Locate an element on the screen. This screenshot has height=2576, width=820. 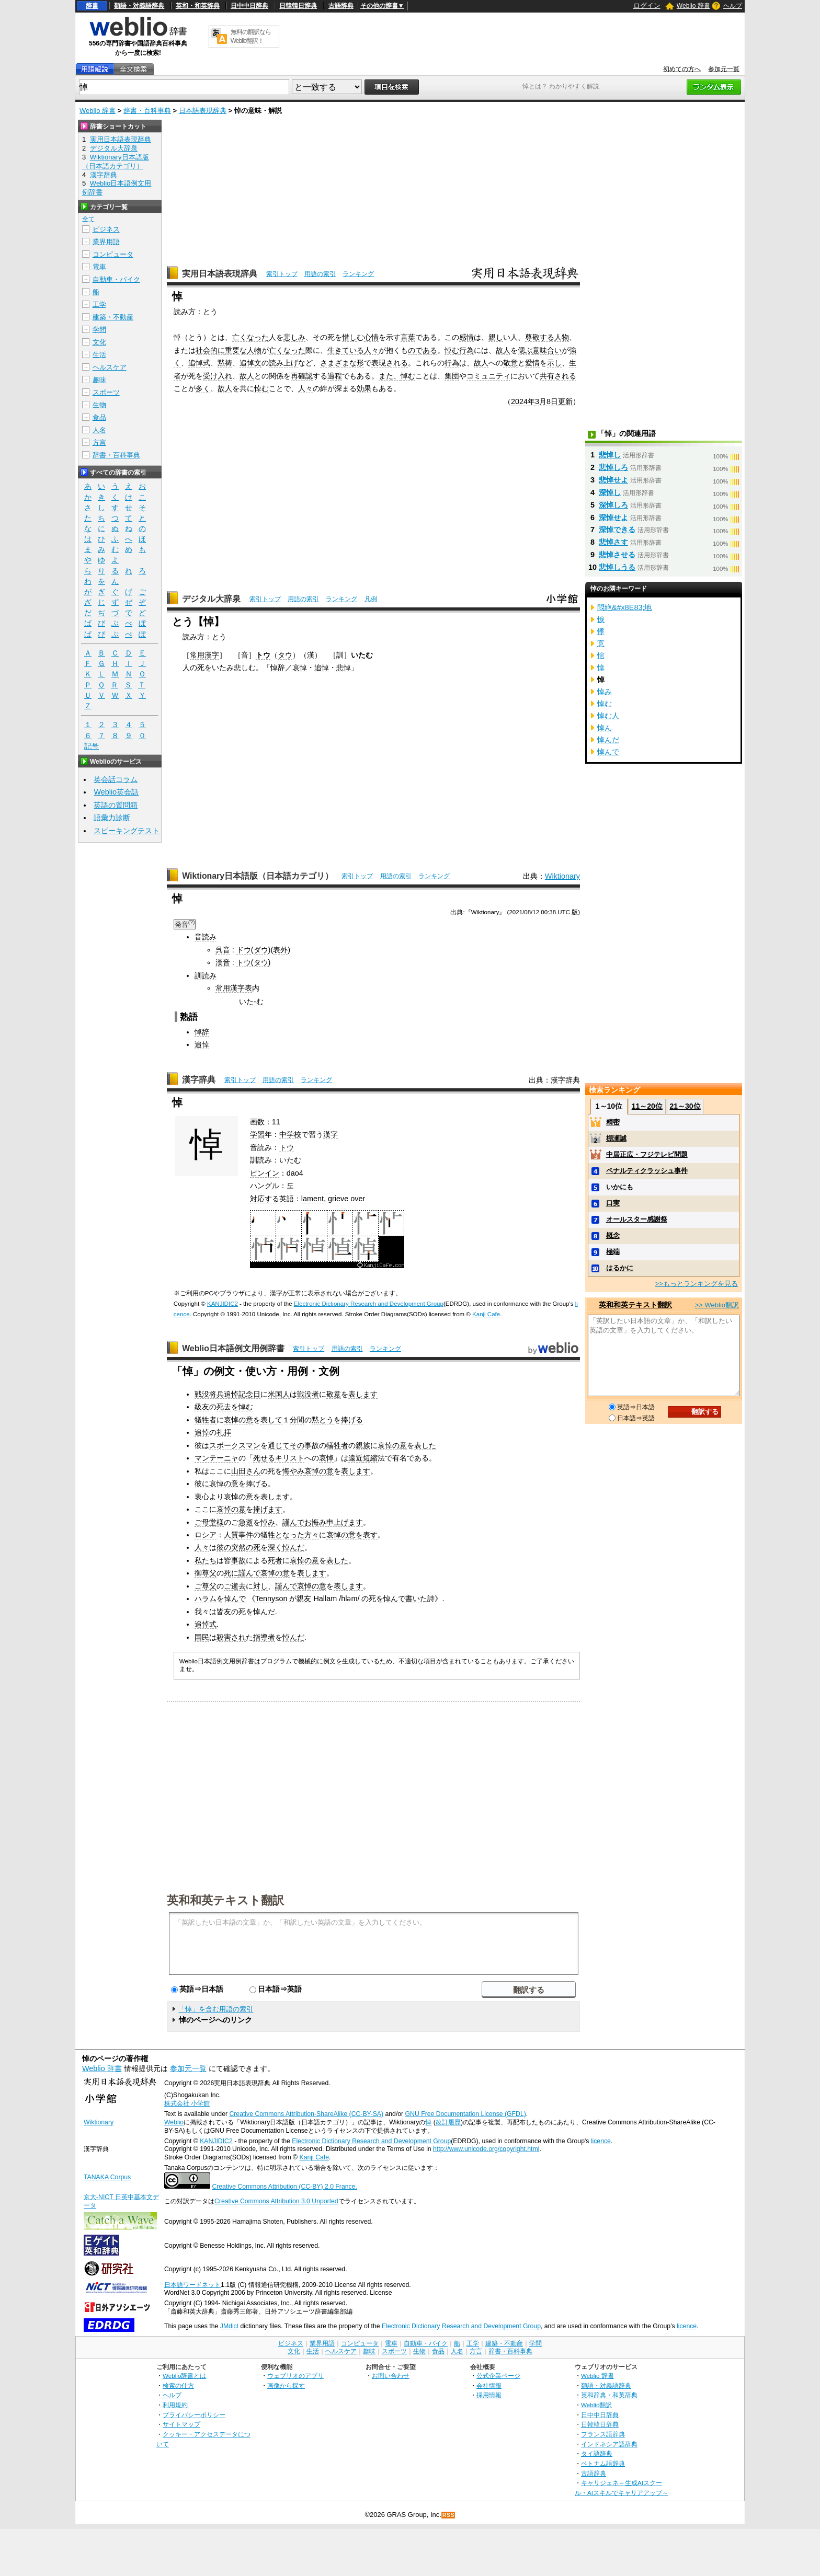
TANAKA Corpus is located at coordinates (107, 2177).